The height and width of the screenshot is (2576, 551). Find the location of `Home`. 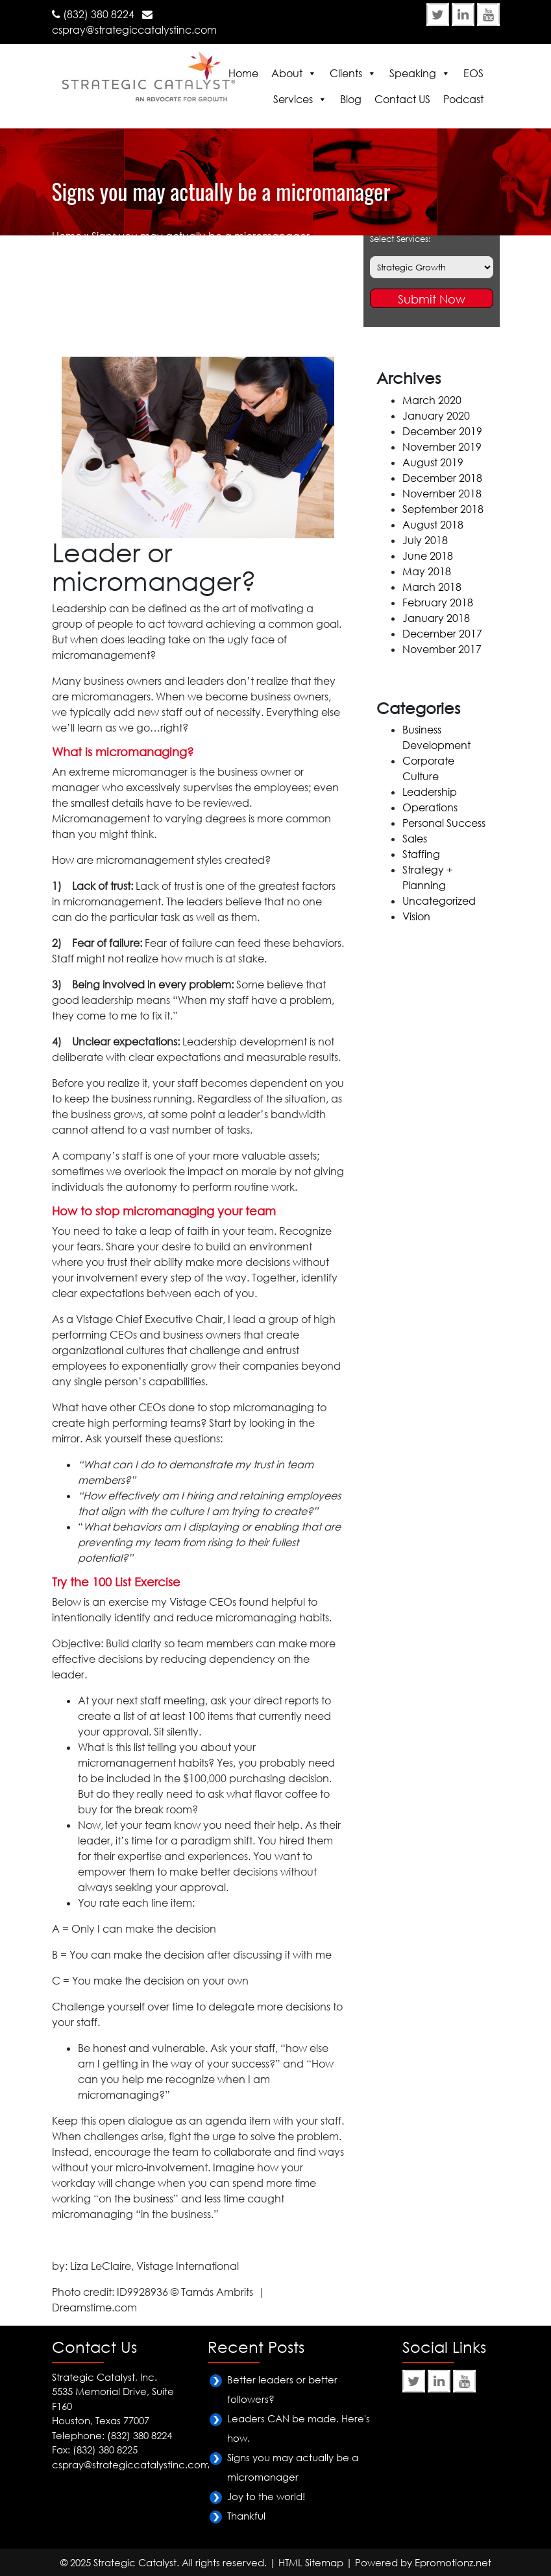

Home is located at coordinates (243, 73).